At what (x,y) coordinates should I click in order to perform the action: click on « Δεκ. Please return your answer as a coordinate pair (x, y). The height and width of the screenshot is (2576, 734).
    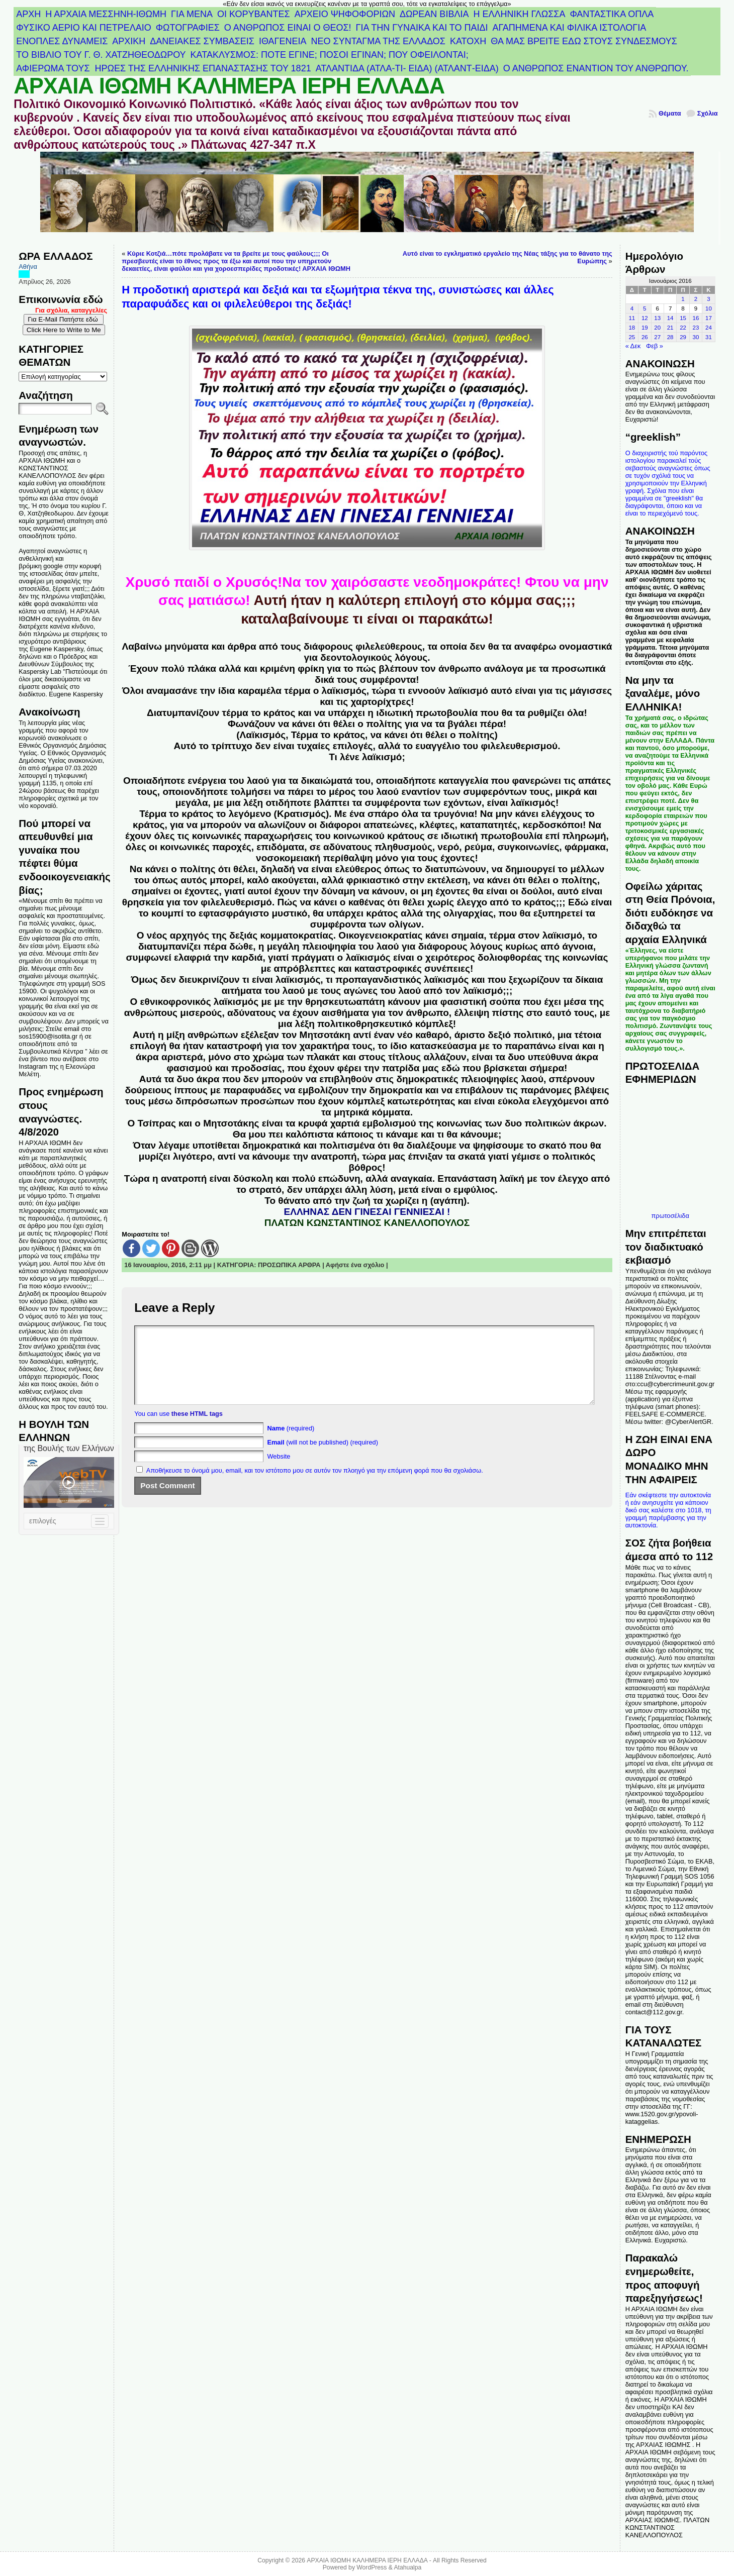
    Looking at the image, I should click on (633, 346).